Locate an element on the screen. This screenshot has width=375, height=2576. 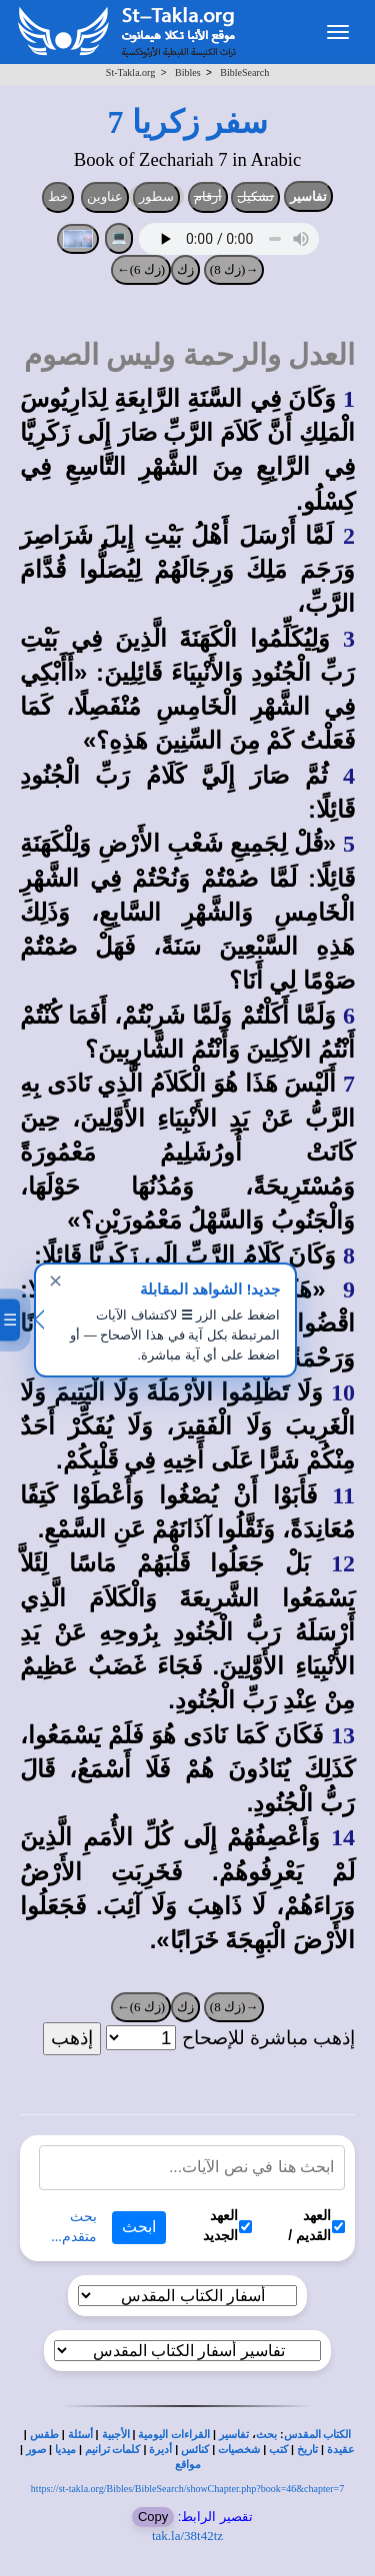
مواقع is located at coordinates (188, 2464).